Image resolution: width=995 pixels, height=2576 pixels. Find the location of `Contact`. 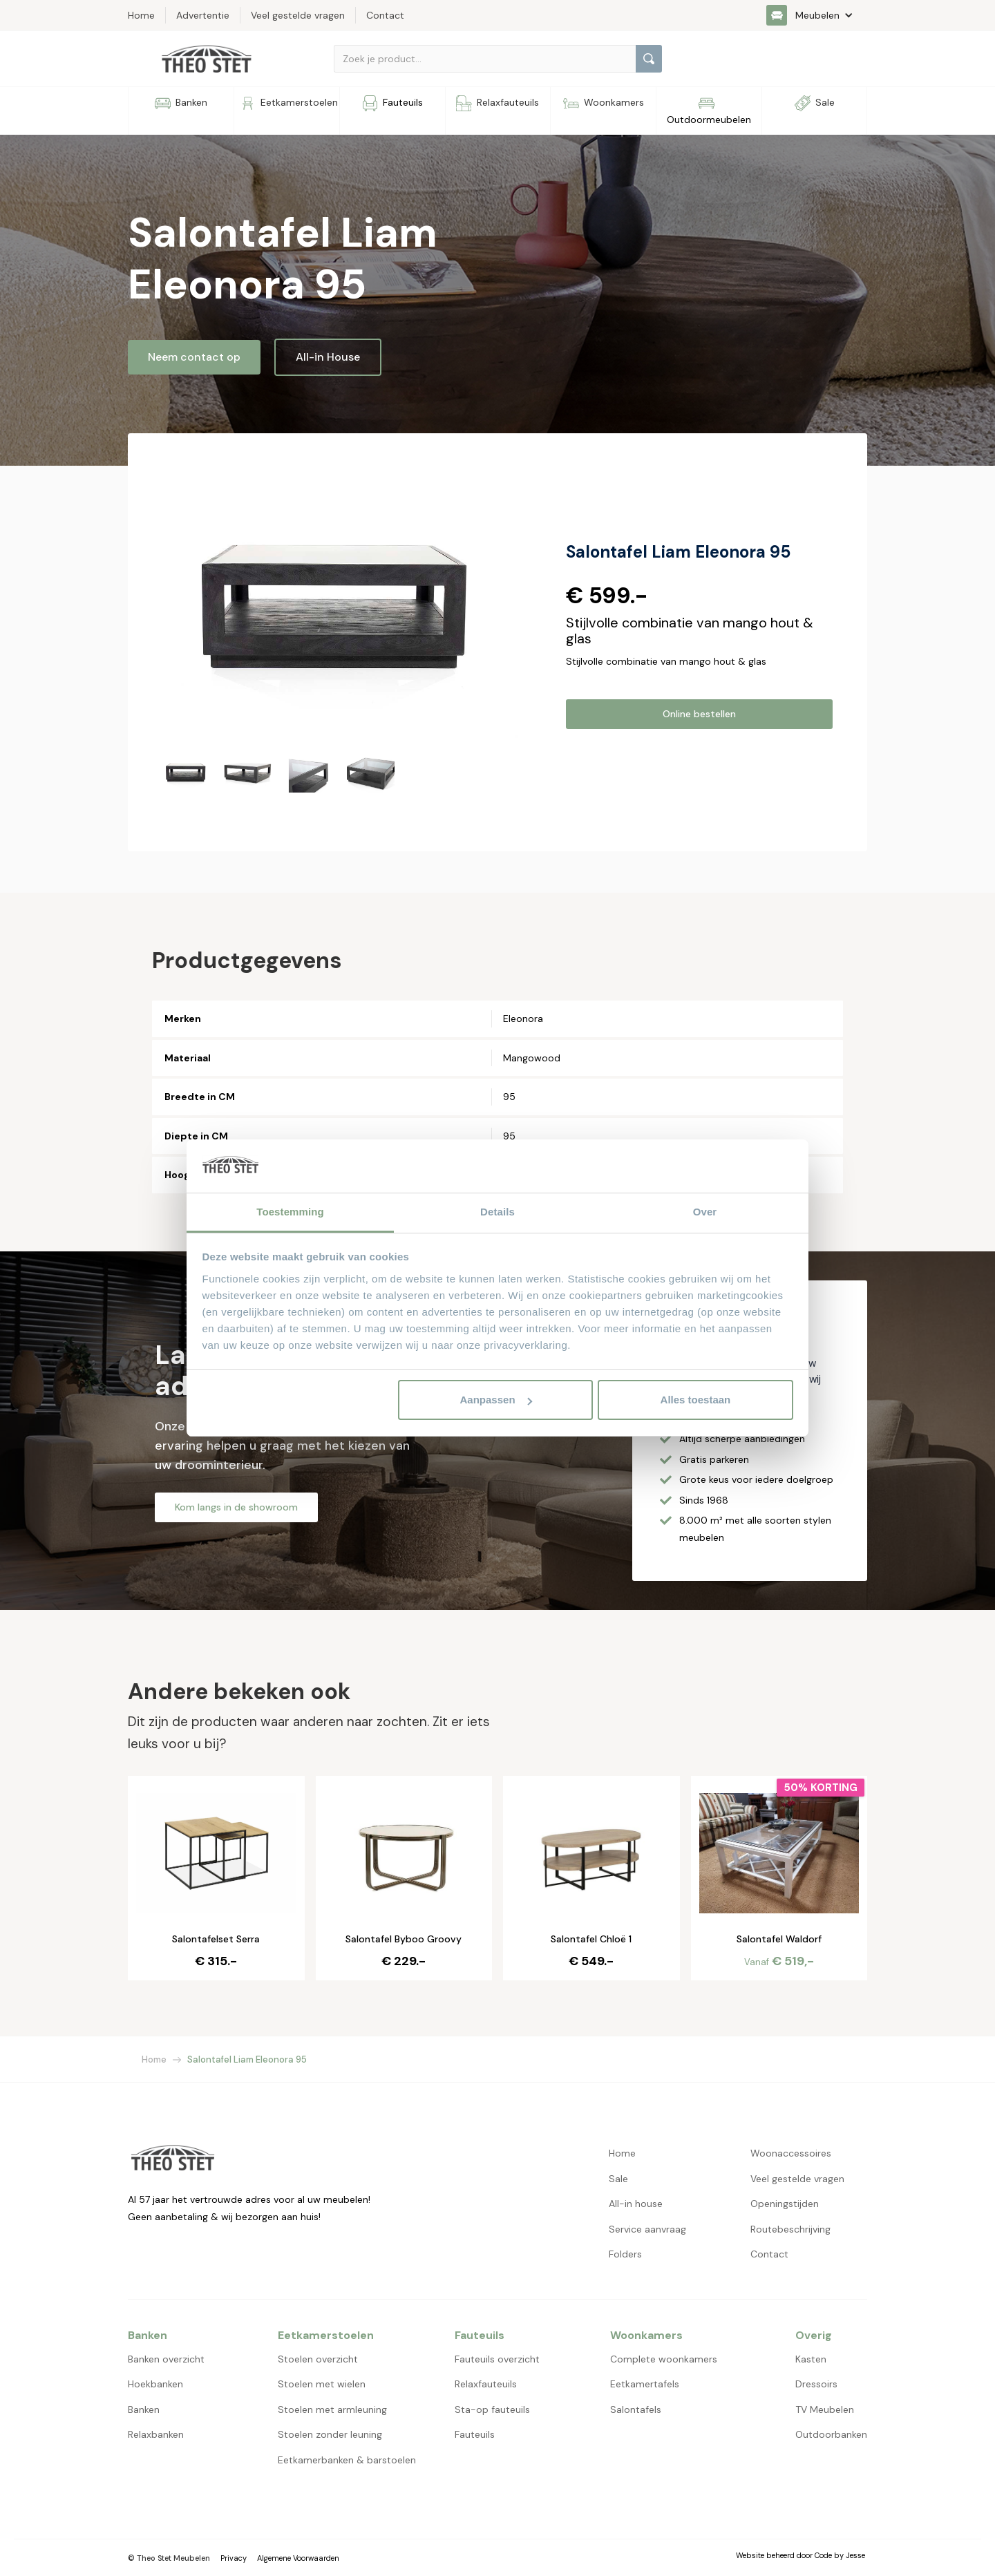

Contact is located at coordinates (769, 2254).